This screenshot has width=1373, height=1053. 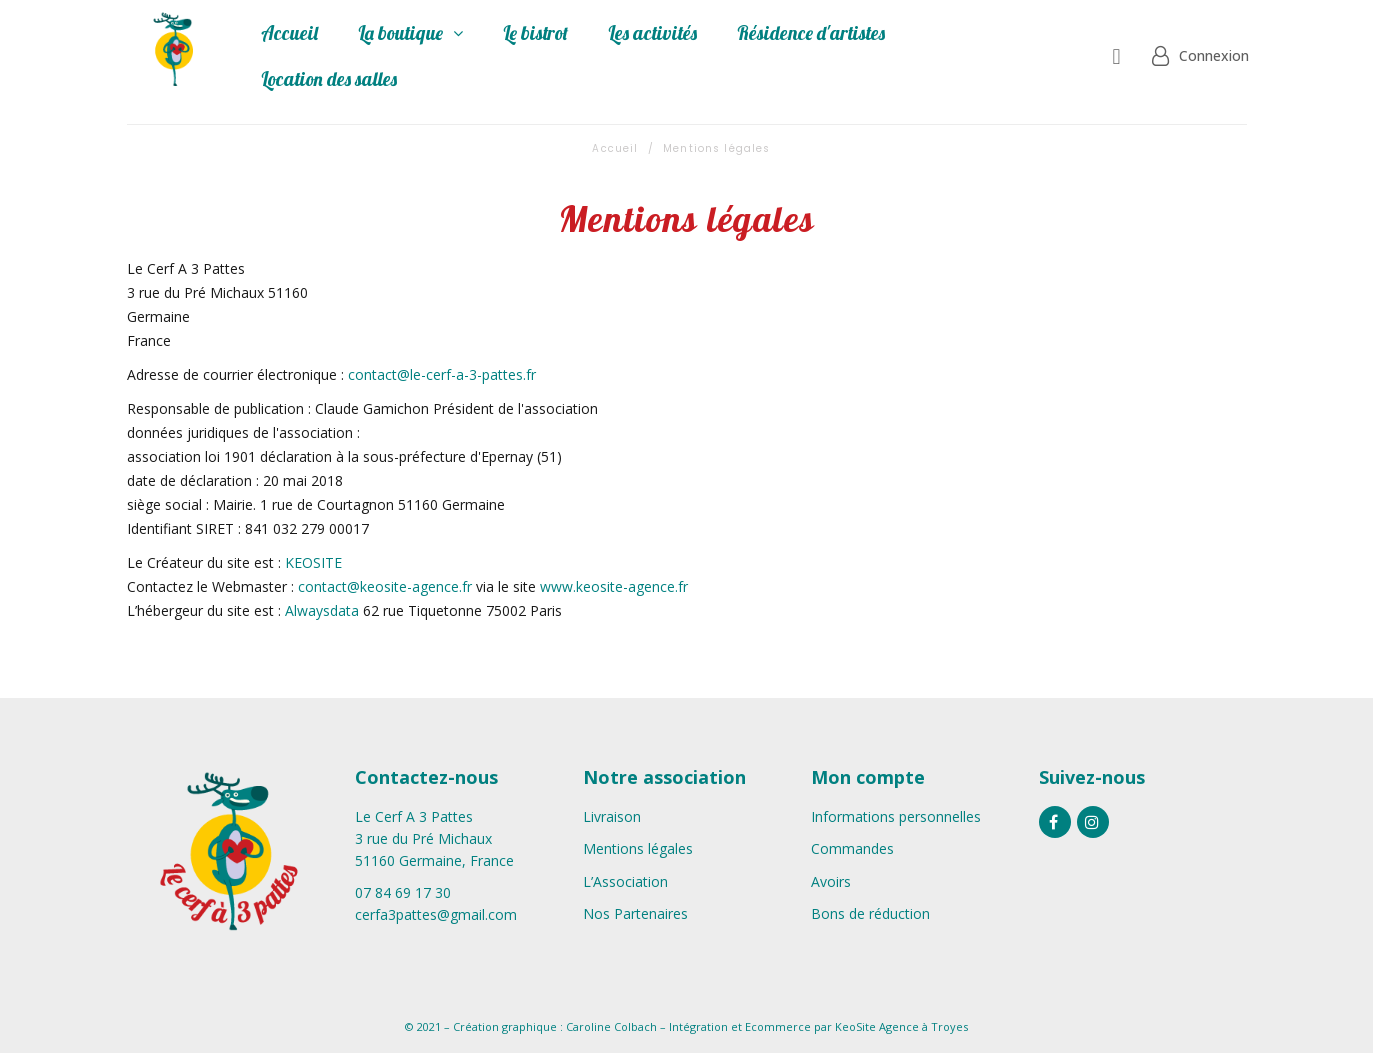 What do you see at coordinates (831, 881) in the screenshot?
I see `Avoirs` at bounding box center [831, 881].